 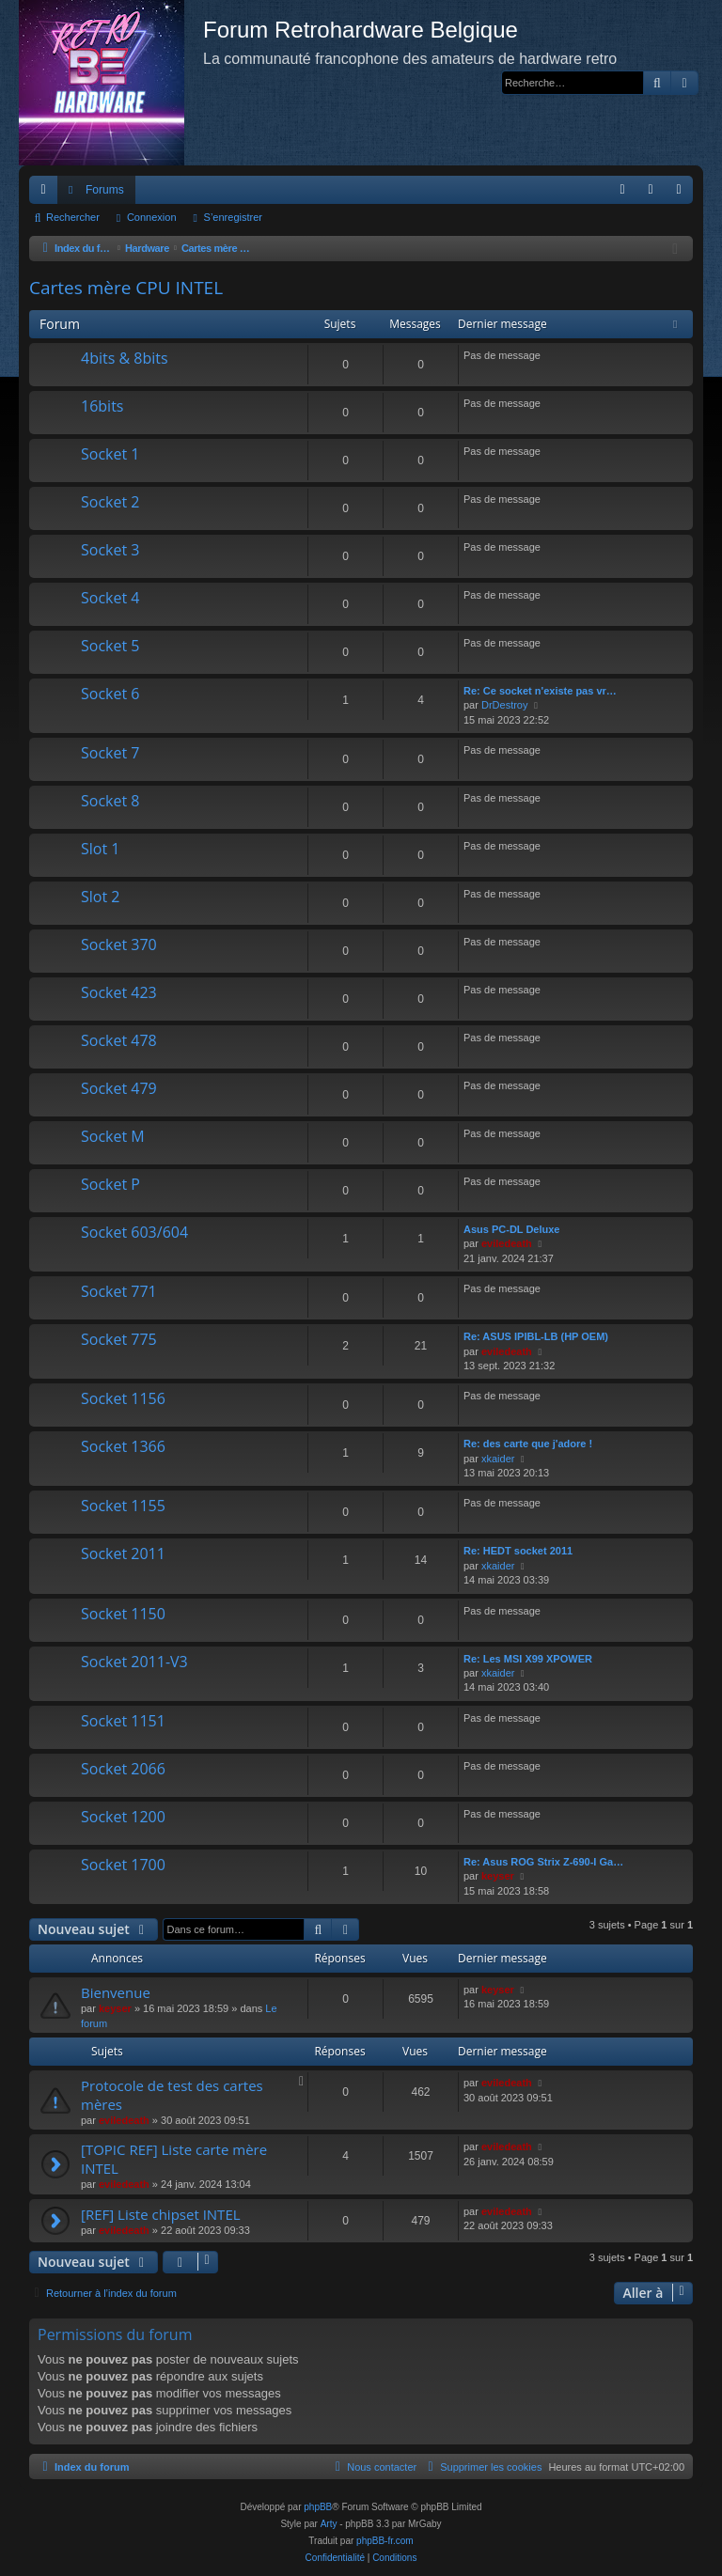 I want to click on Socket 2, so click(x=110, y=502).